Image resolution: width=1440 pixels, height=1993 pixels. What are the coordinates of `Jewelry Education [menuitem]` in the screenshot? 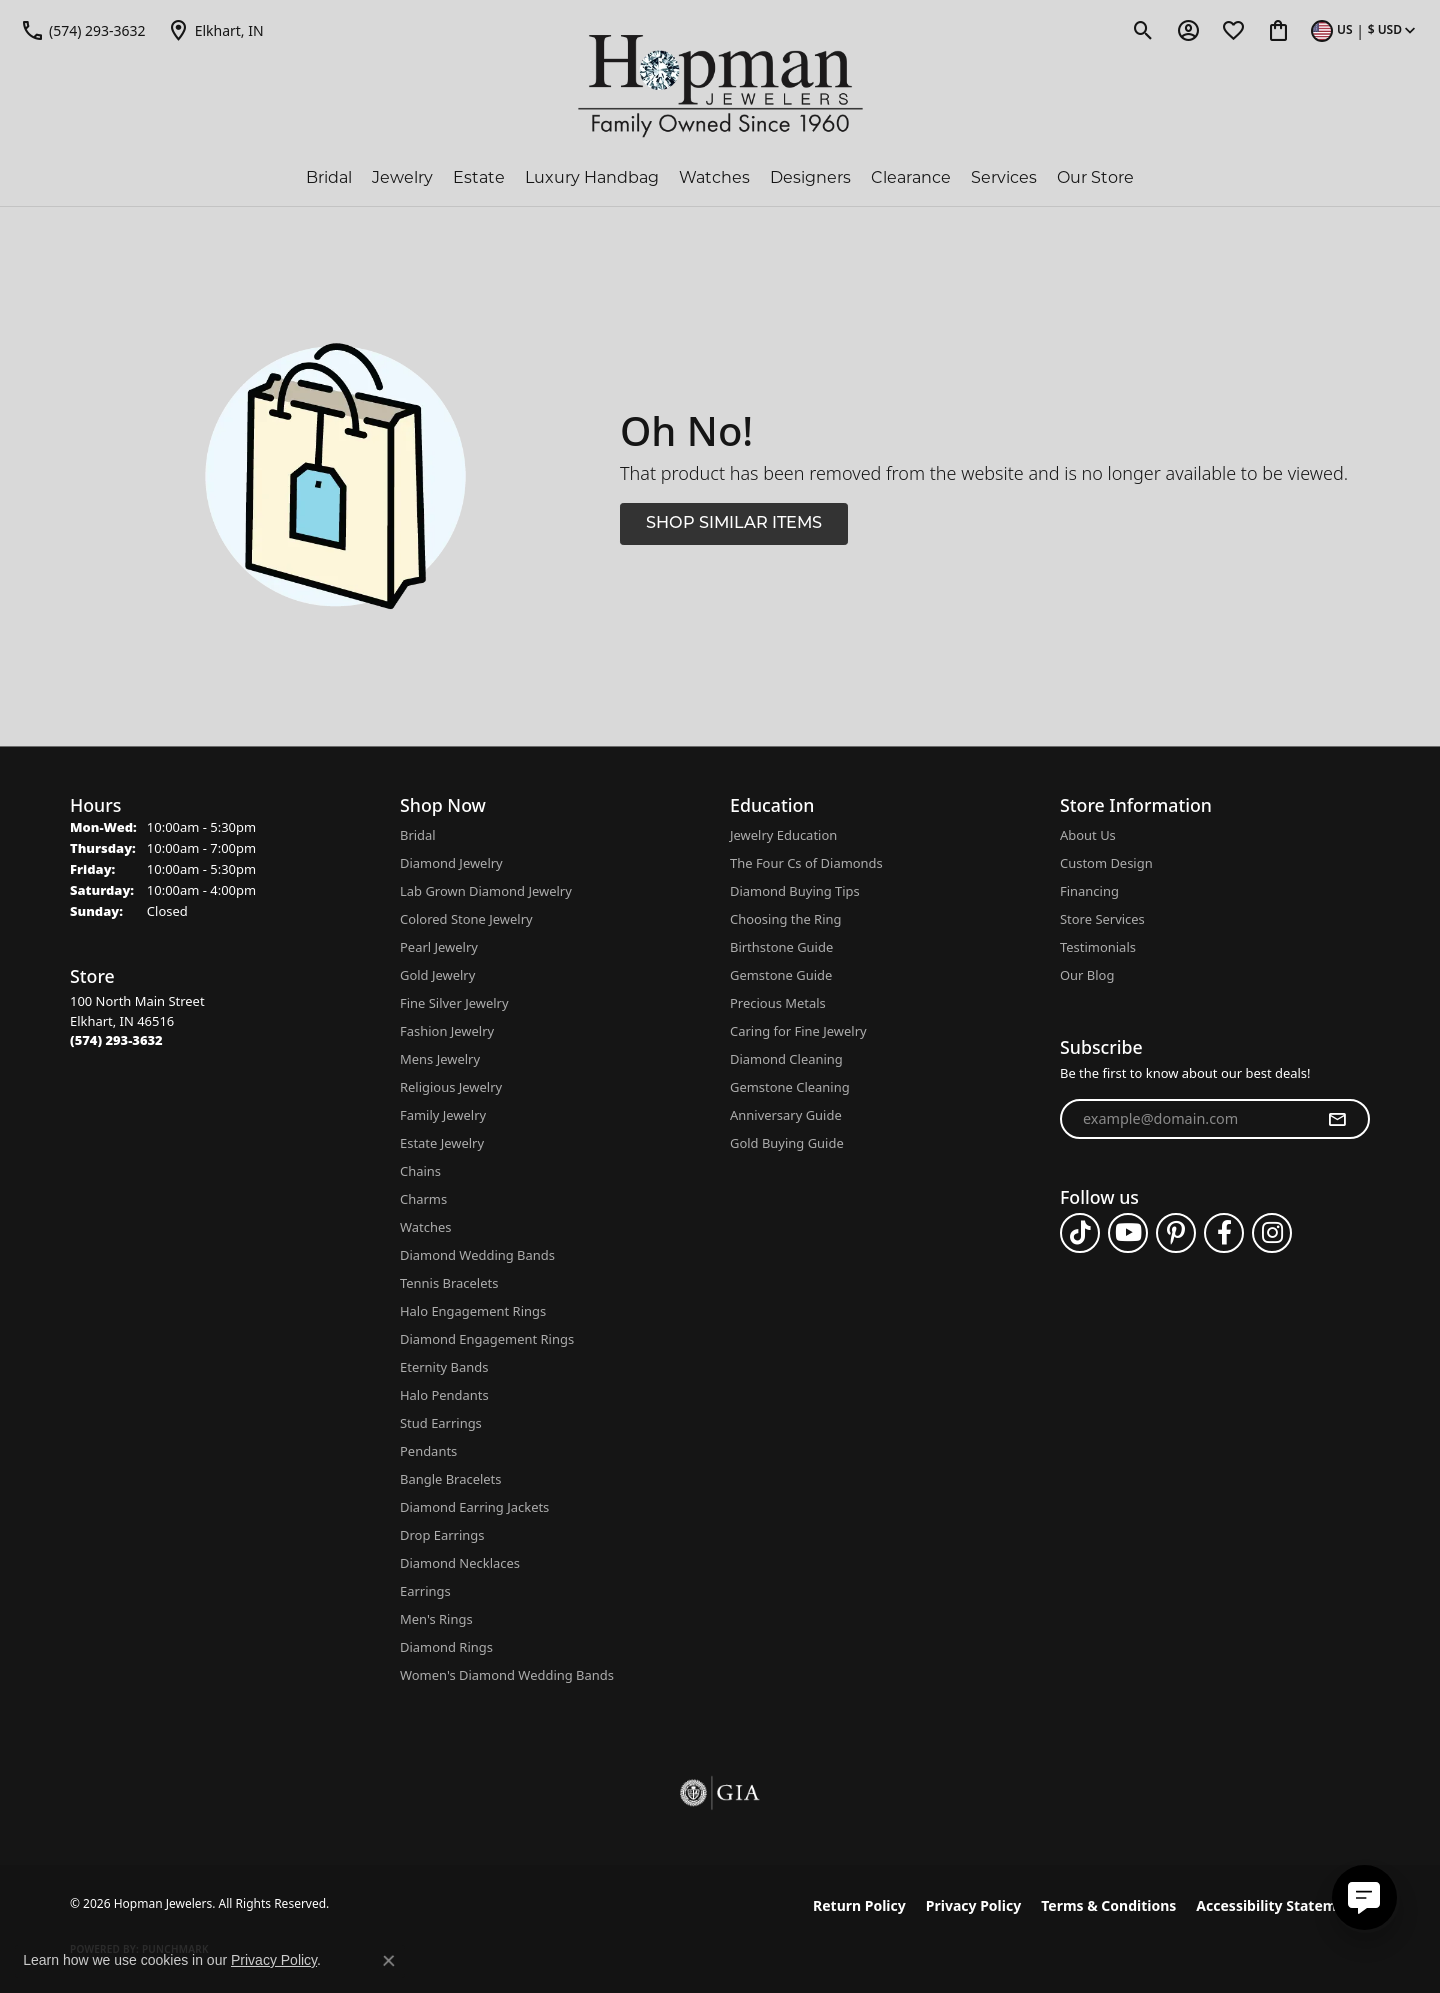 It's located at (783, 835).